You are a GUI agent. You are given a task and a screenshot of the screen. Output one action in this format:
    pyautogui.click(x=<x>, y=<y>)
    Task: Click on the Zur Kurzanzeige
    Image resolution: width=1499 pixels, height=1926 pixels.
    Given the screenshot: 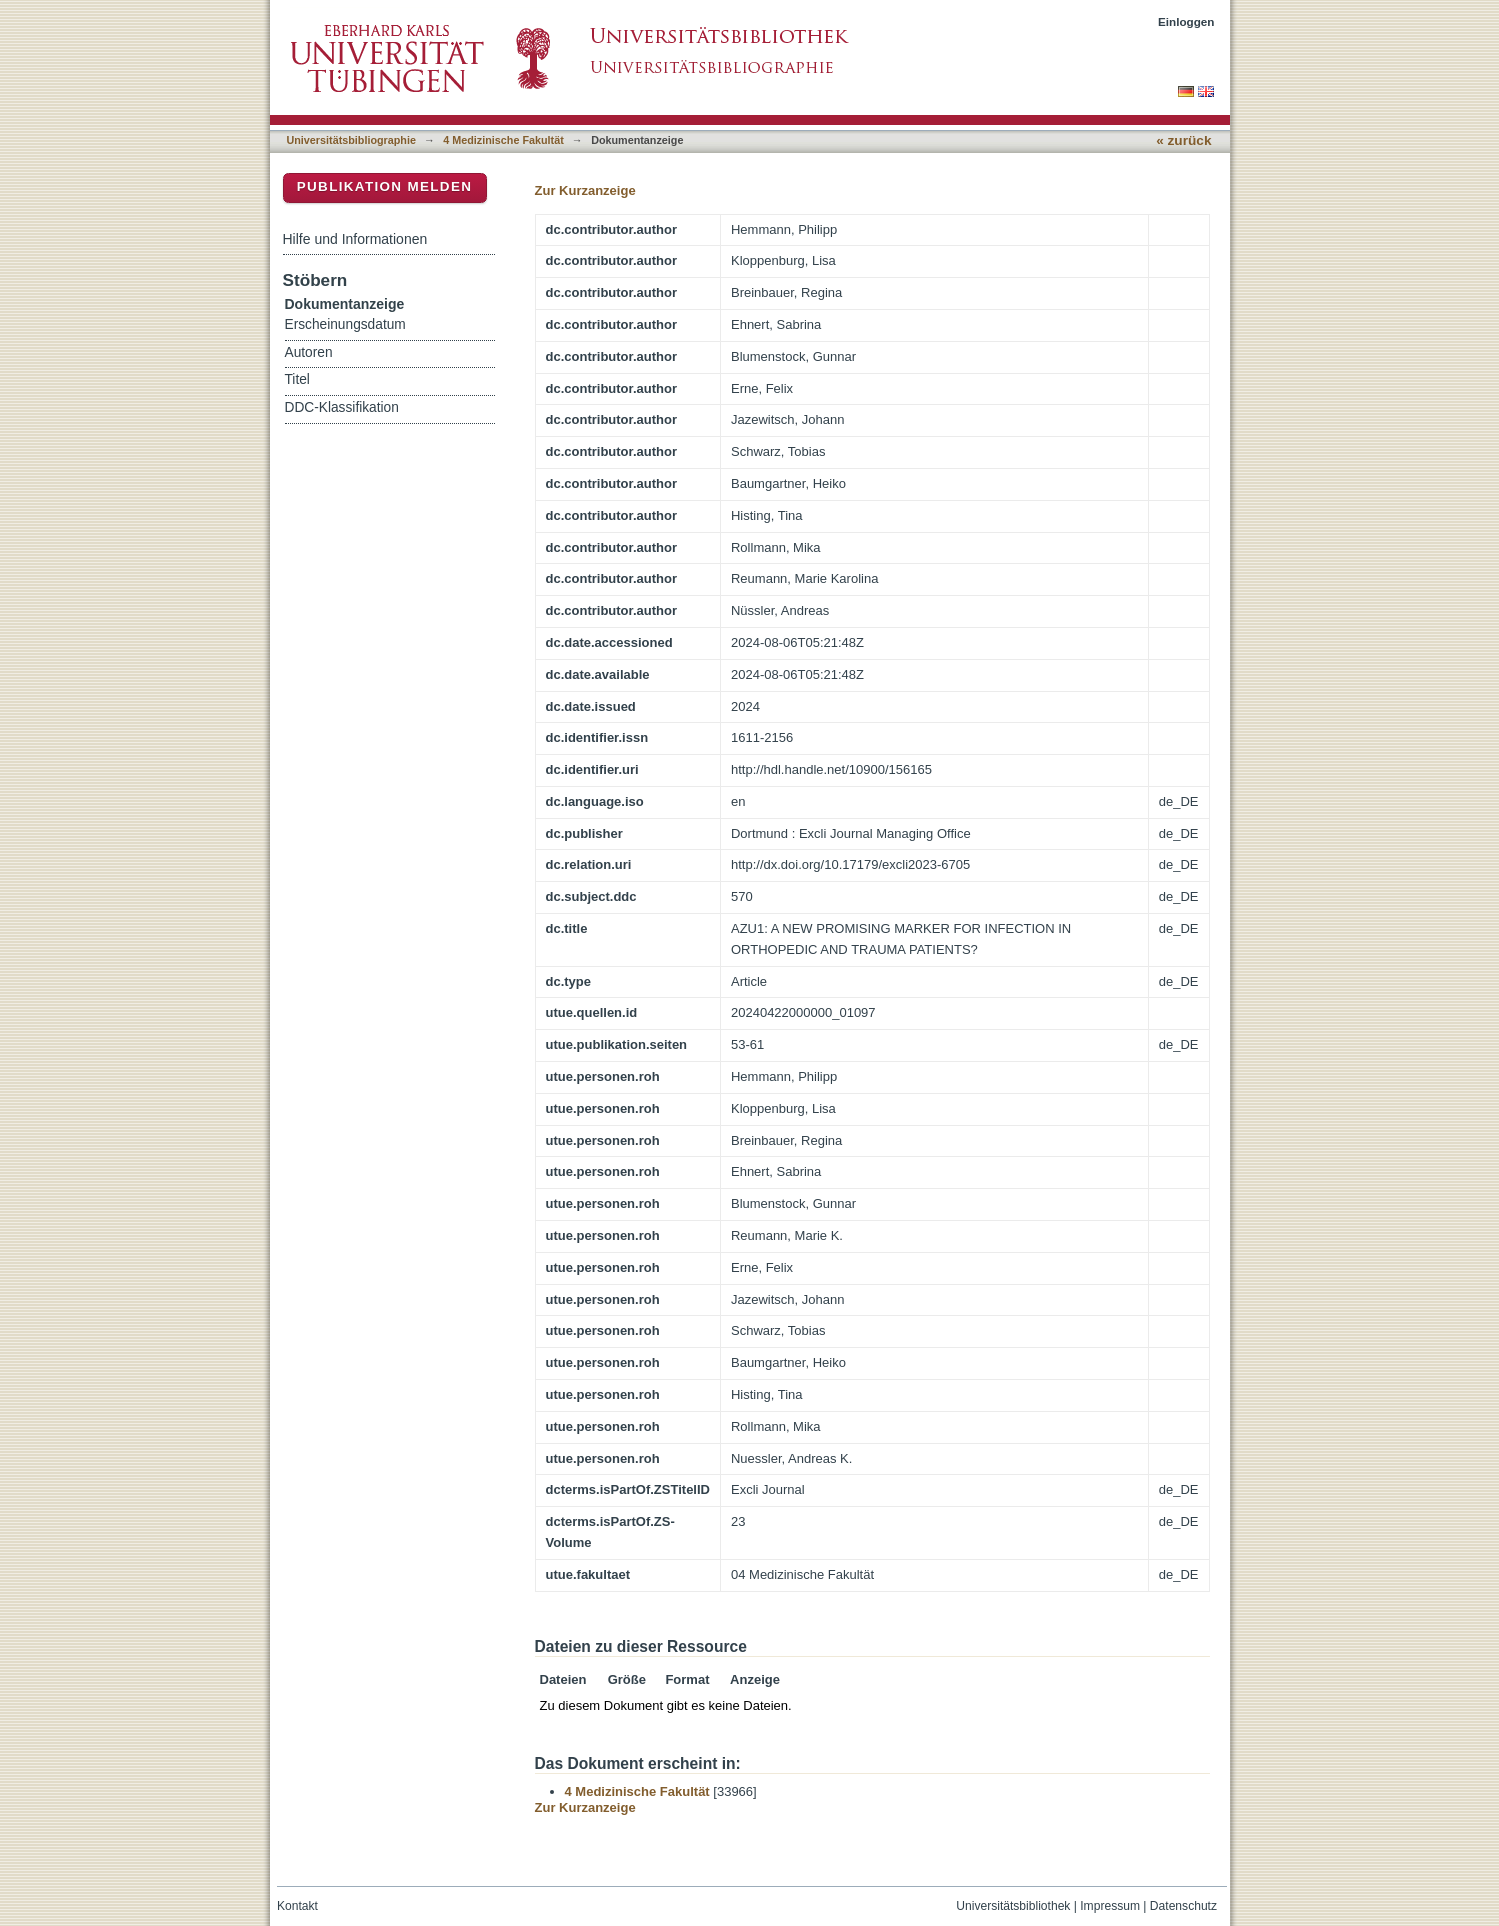 What is the action you would take?
    pyautogui.click(x=585, y=190)
    